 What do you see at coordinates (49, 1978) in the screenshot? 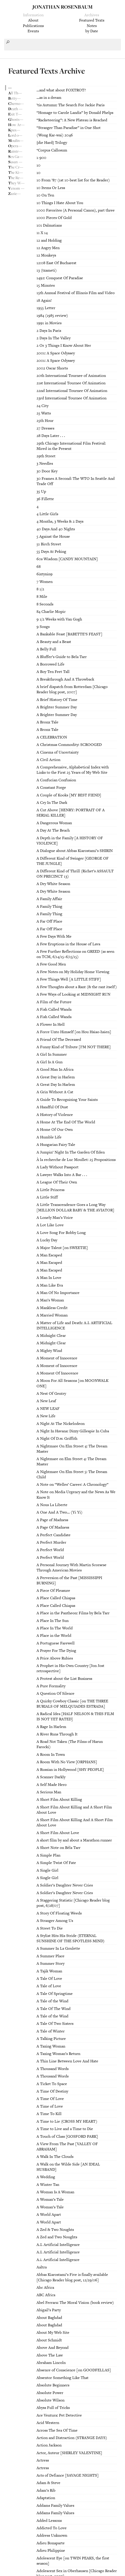
I see `A Tale Of Love` at bounding box center [49, 1978].